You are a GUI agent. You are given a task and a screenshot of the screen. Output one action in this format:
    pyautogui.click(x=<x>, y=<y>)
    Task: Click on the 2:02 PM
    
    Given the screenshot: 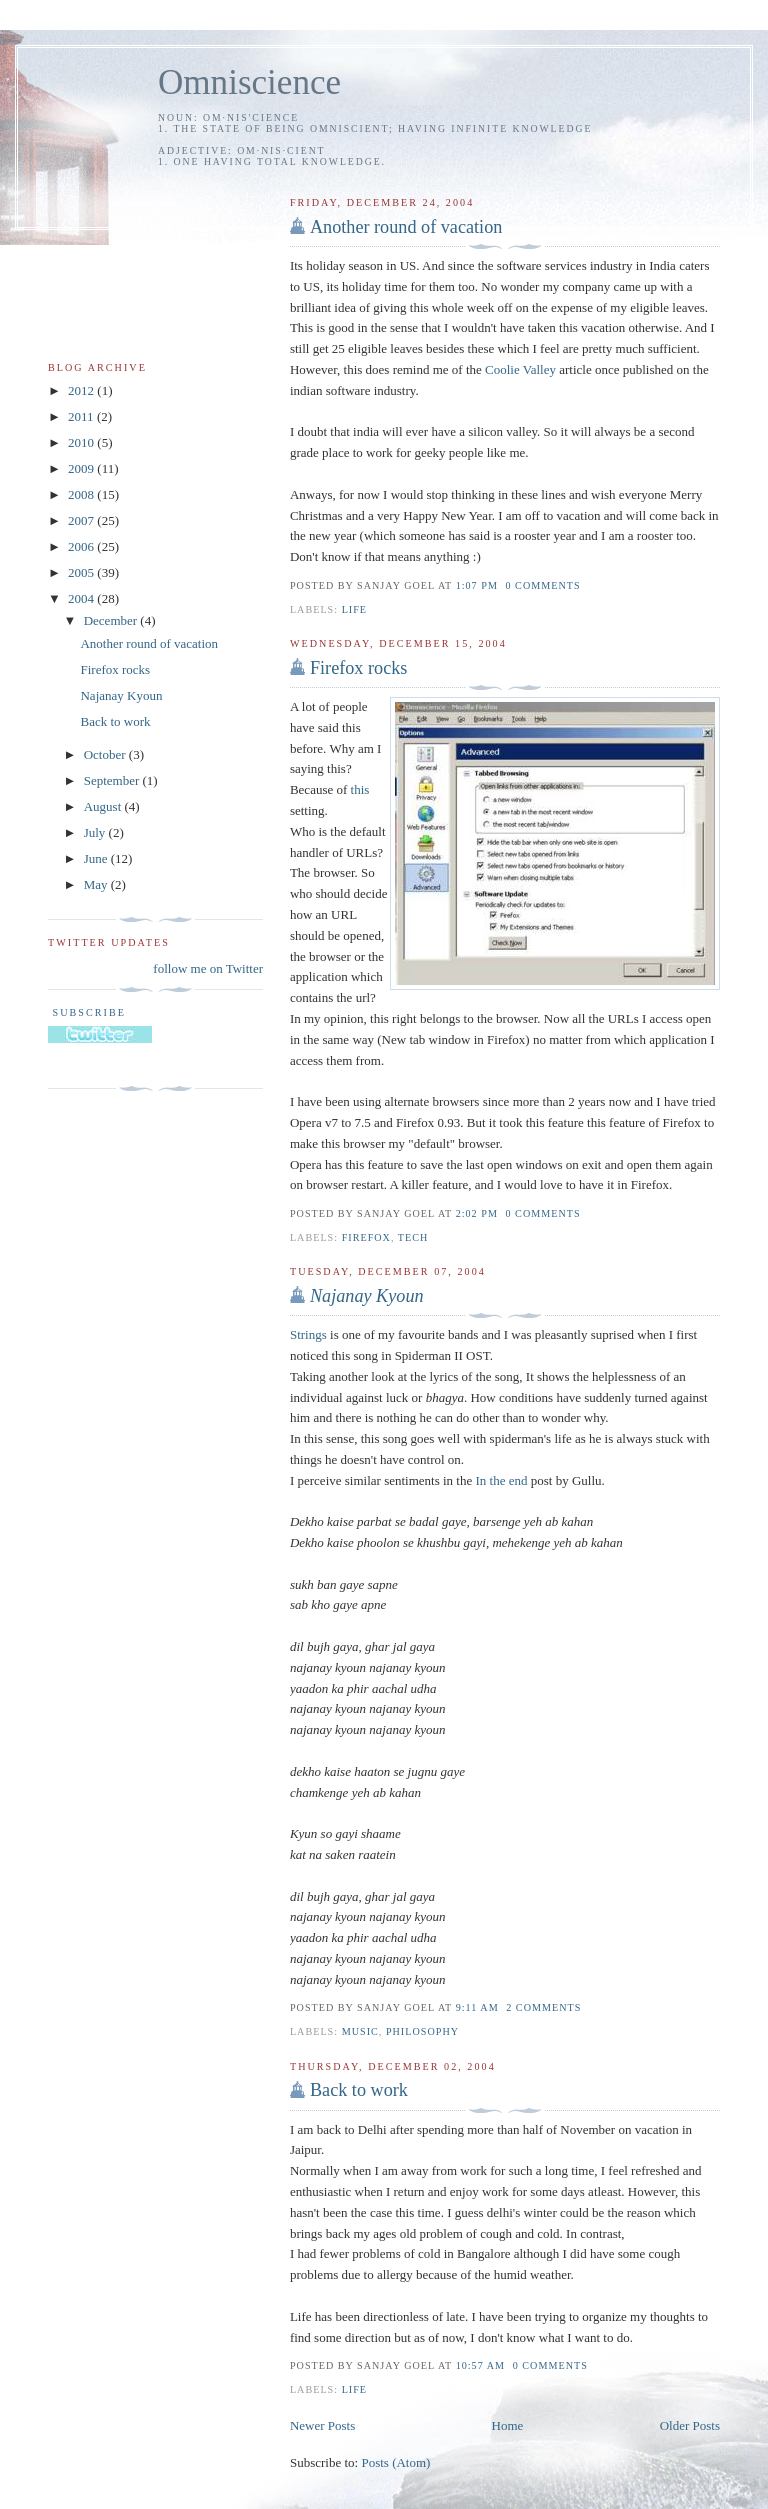 What is the action you would take?
    pyautogui.click(x=477, y=1213)
    